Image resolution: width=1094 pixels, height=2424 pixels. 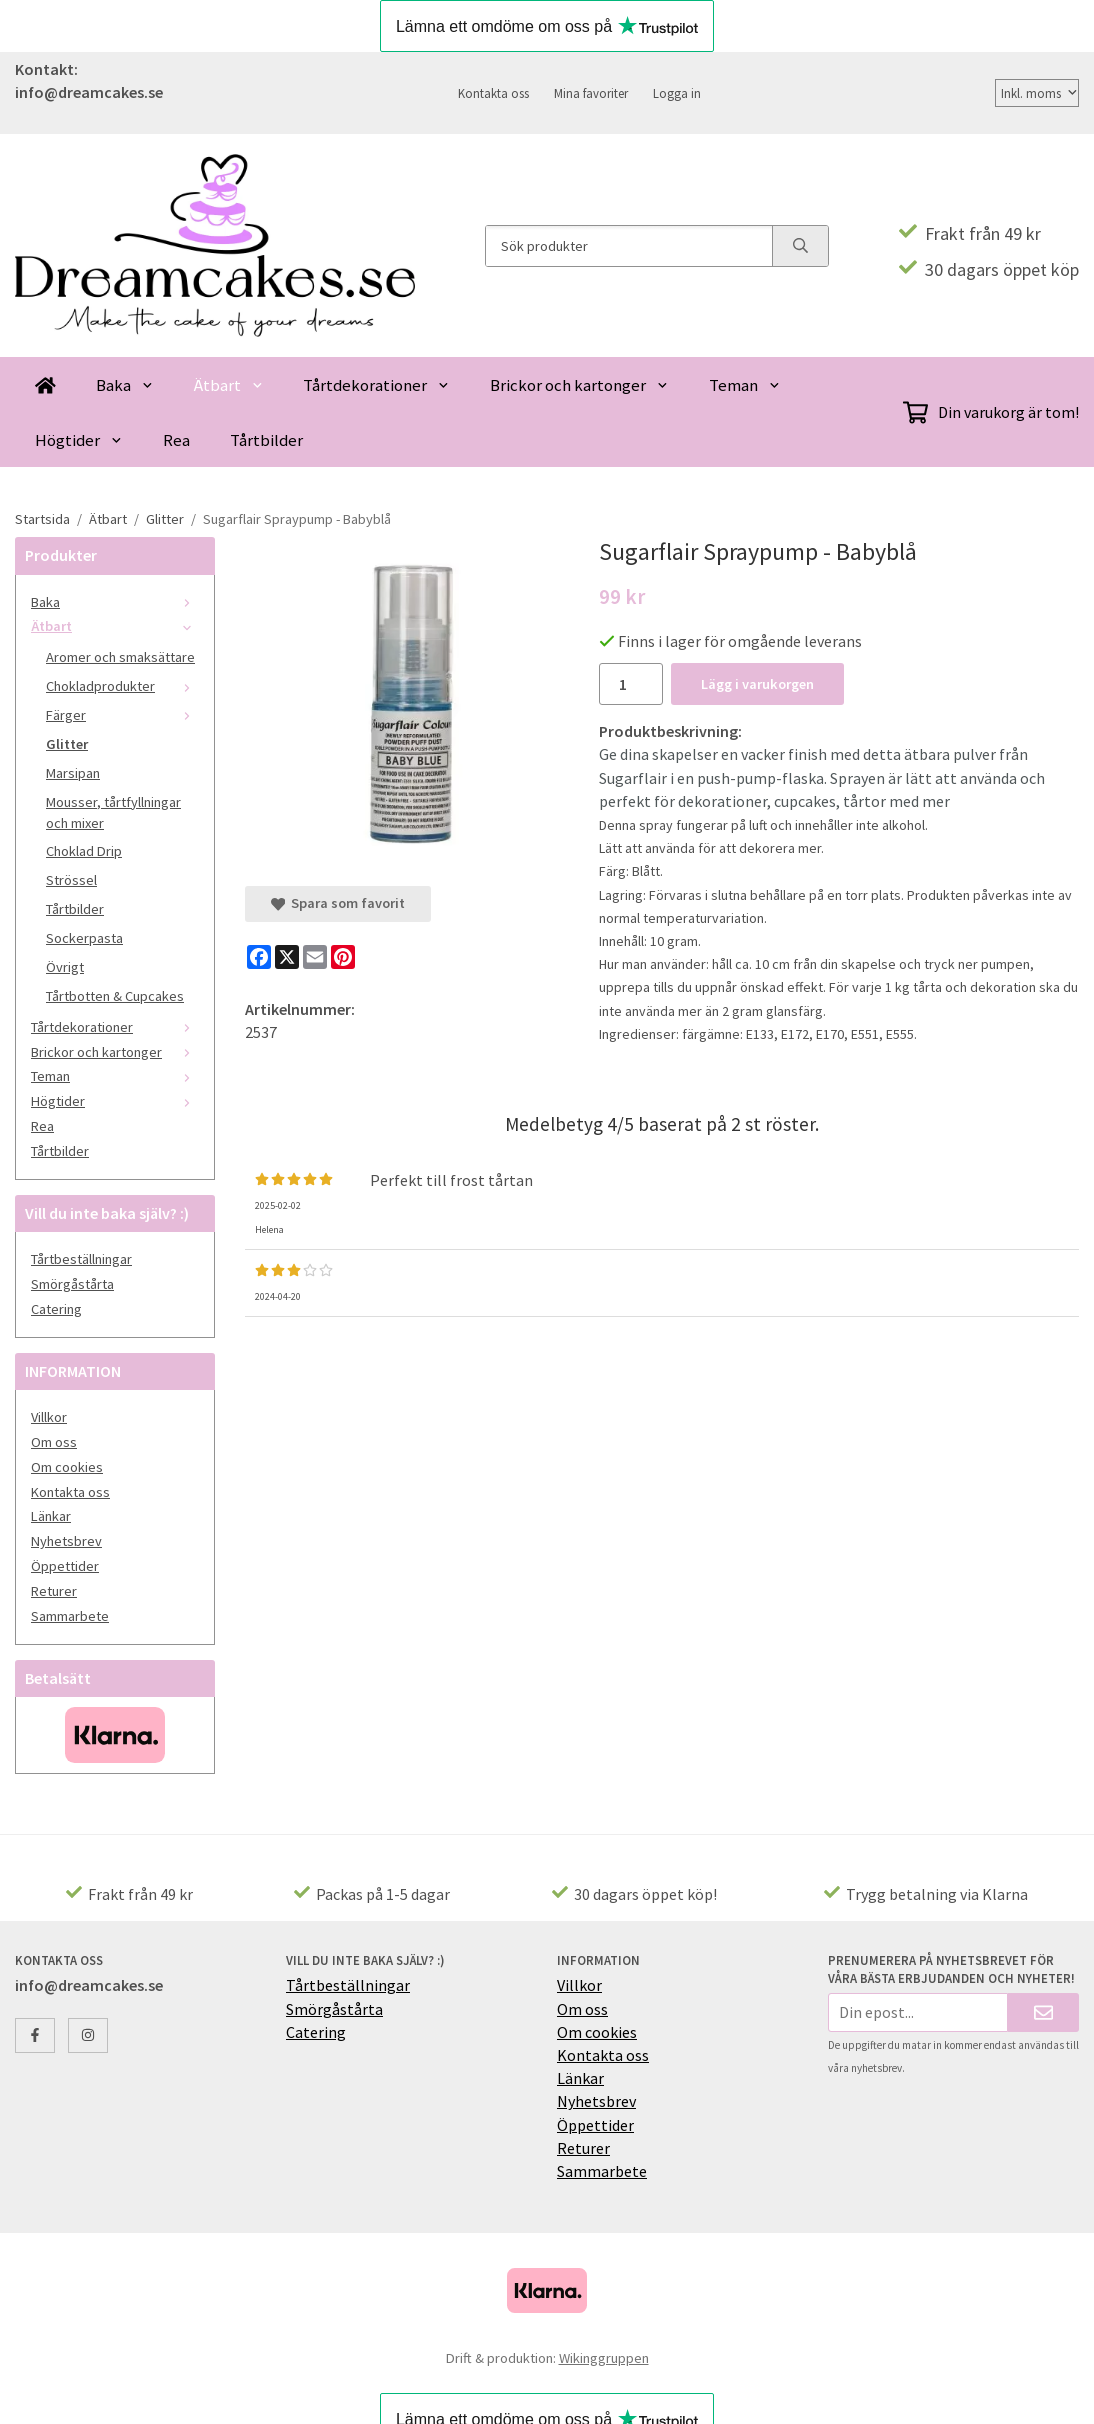 I want to click on Ätbart, so click(x=229, y=385).